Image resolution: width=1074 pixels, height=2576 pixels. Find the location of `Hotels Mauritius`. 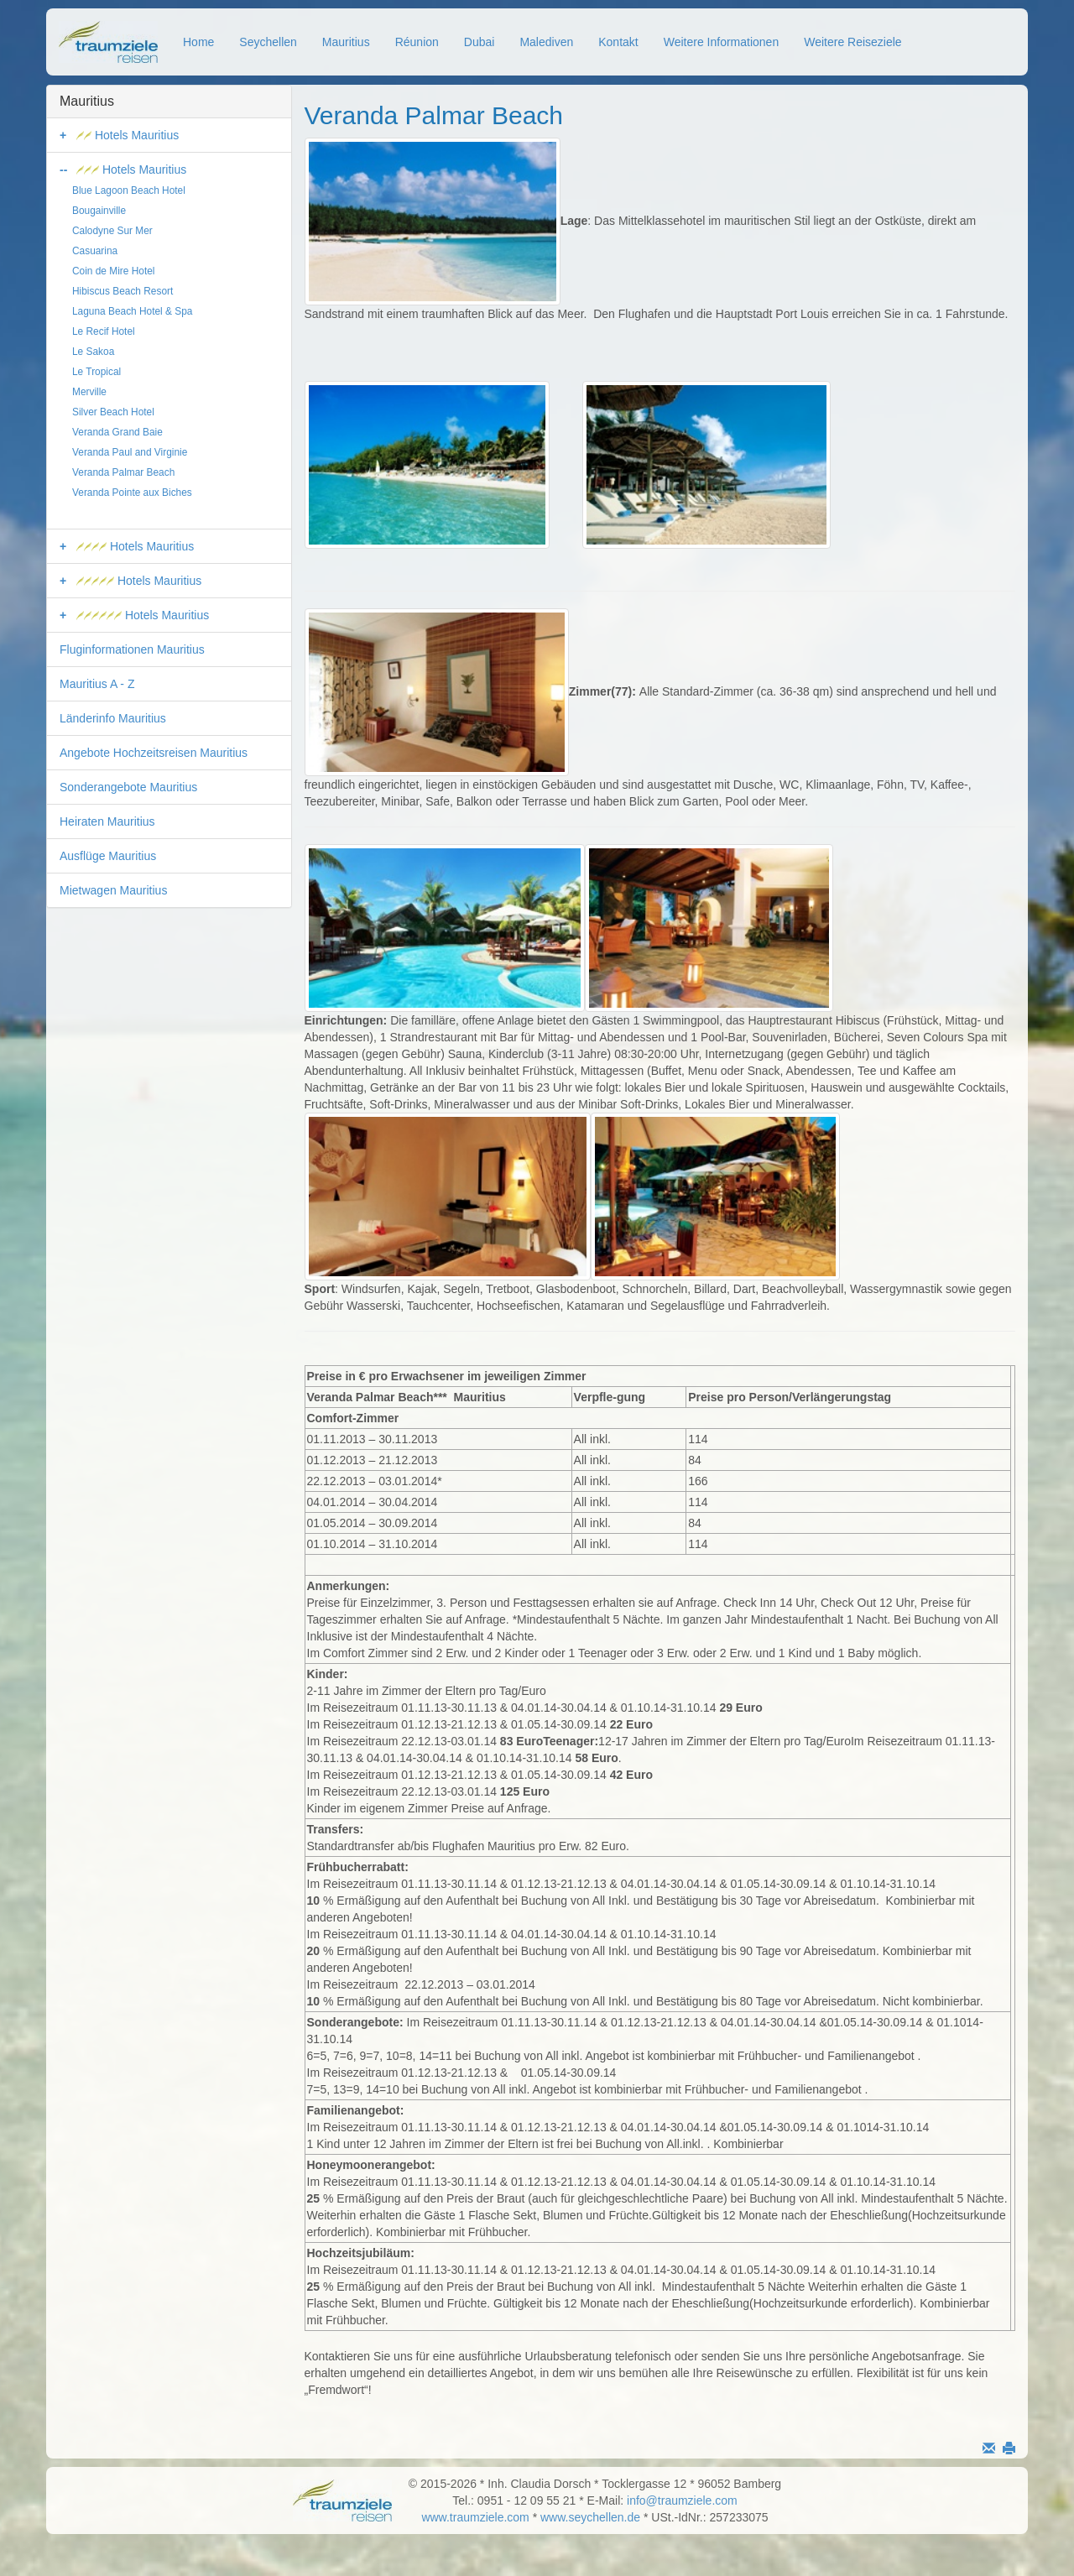

Hotels Mauritius is located at coordinates (127, 135).